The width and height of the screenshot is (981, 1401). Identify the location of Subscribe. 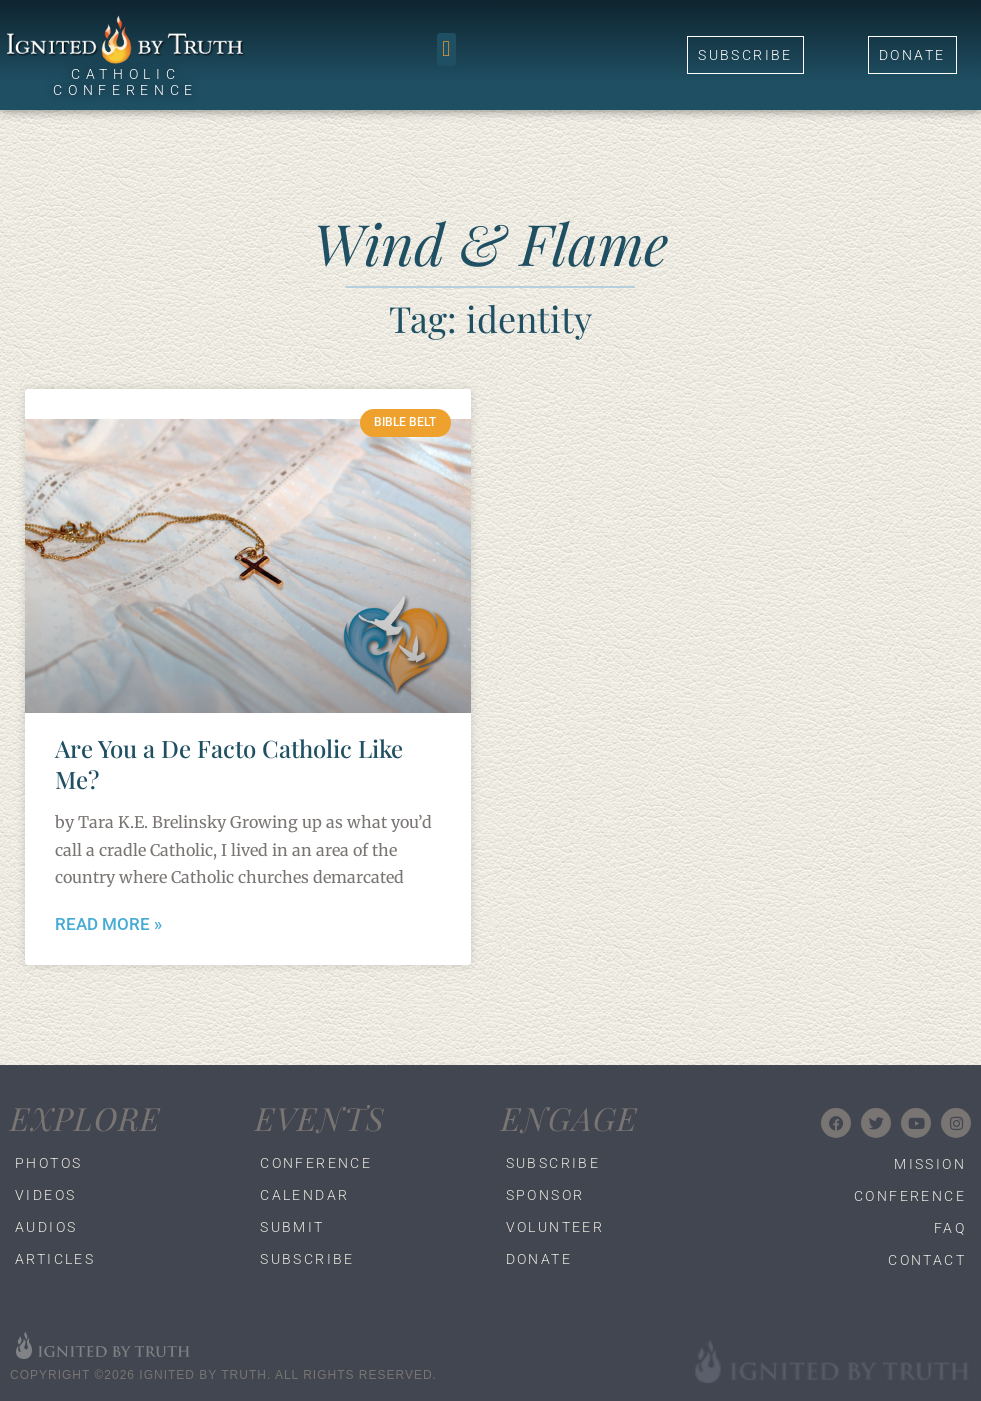
(307, 1259).